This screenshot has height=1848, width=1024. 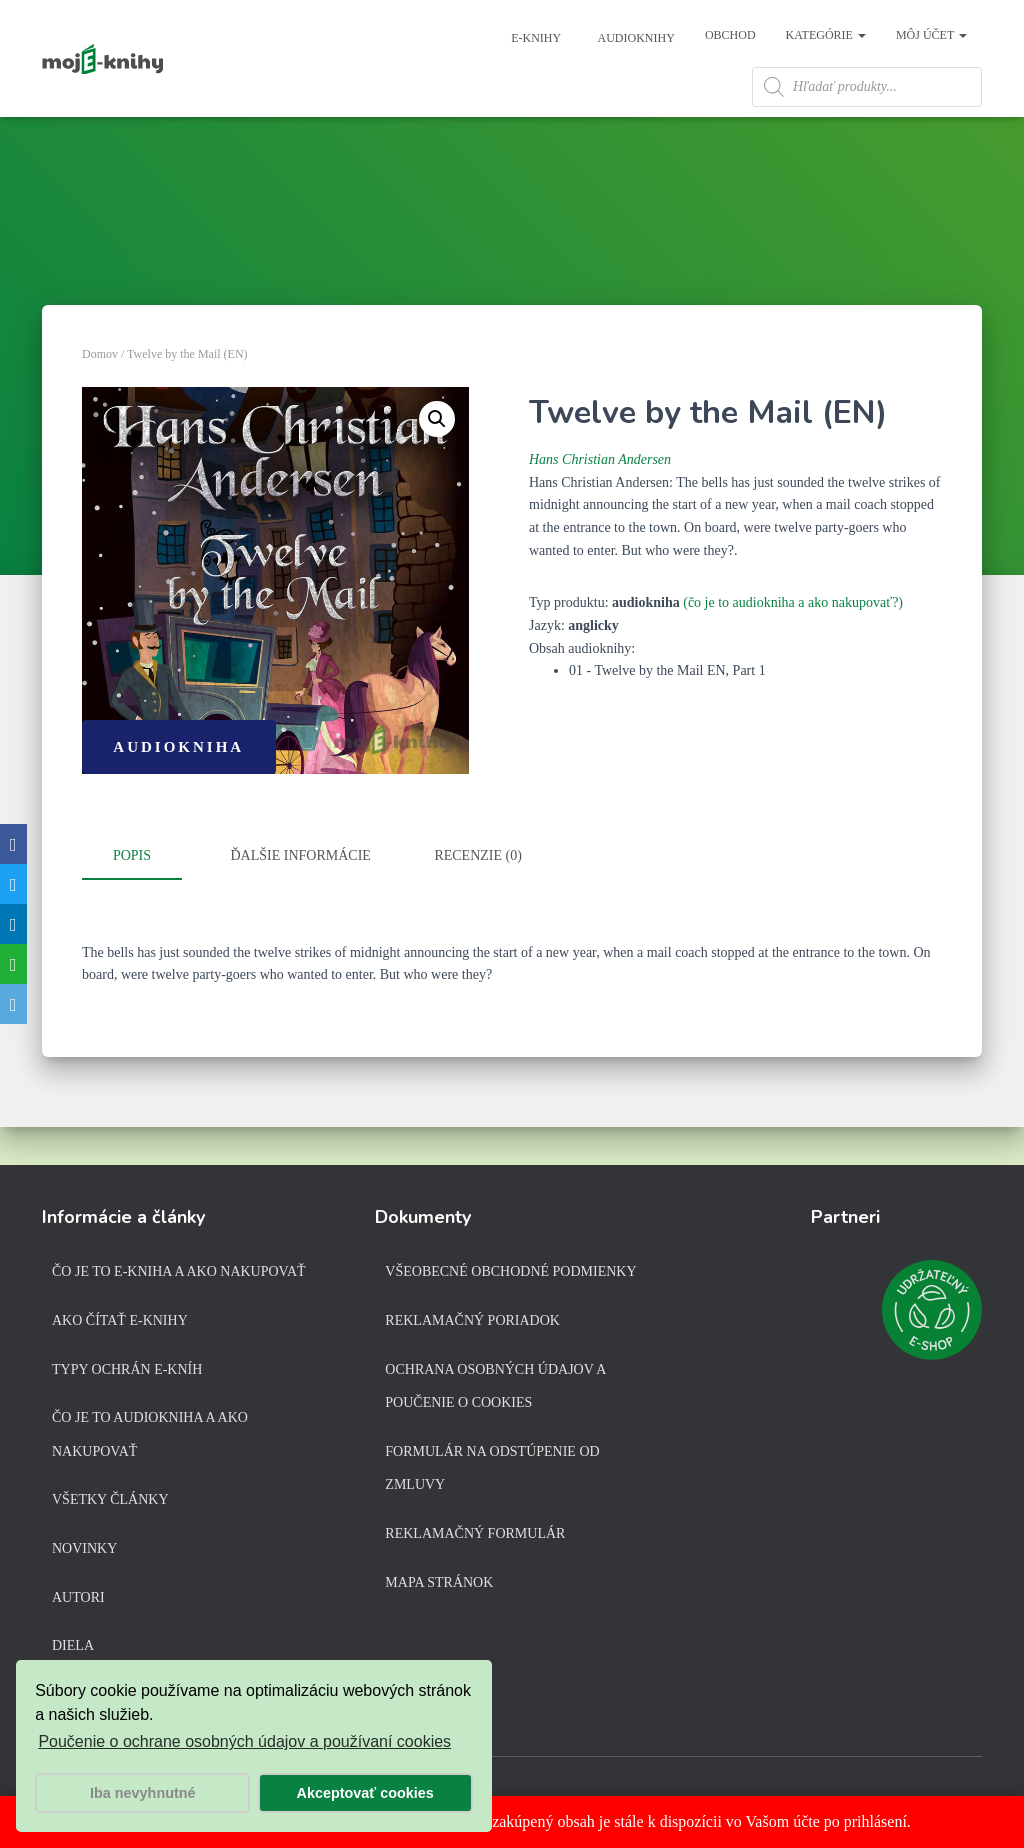 I want to click on Čo je to audiokniha a ako nakupovať, so click(x=150, y=1439).